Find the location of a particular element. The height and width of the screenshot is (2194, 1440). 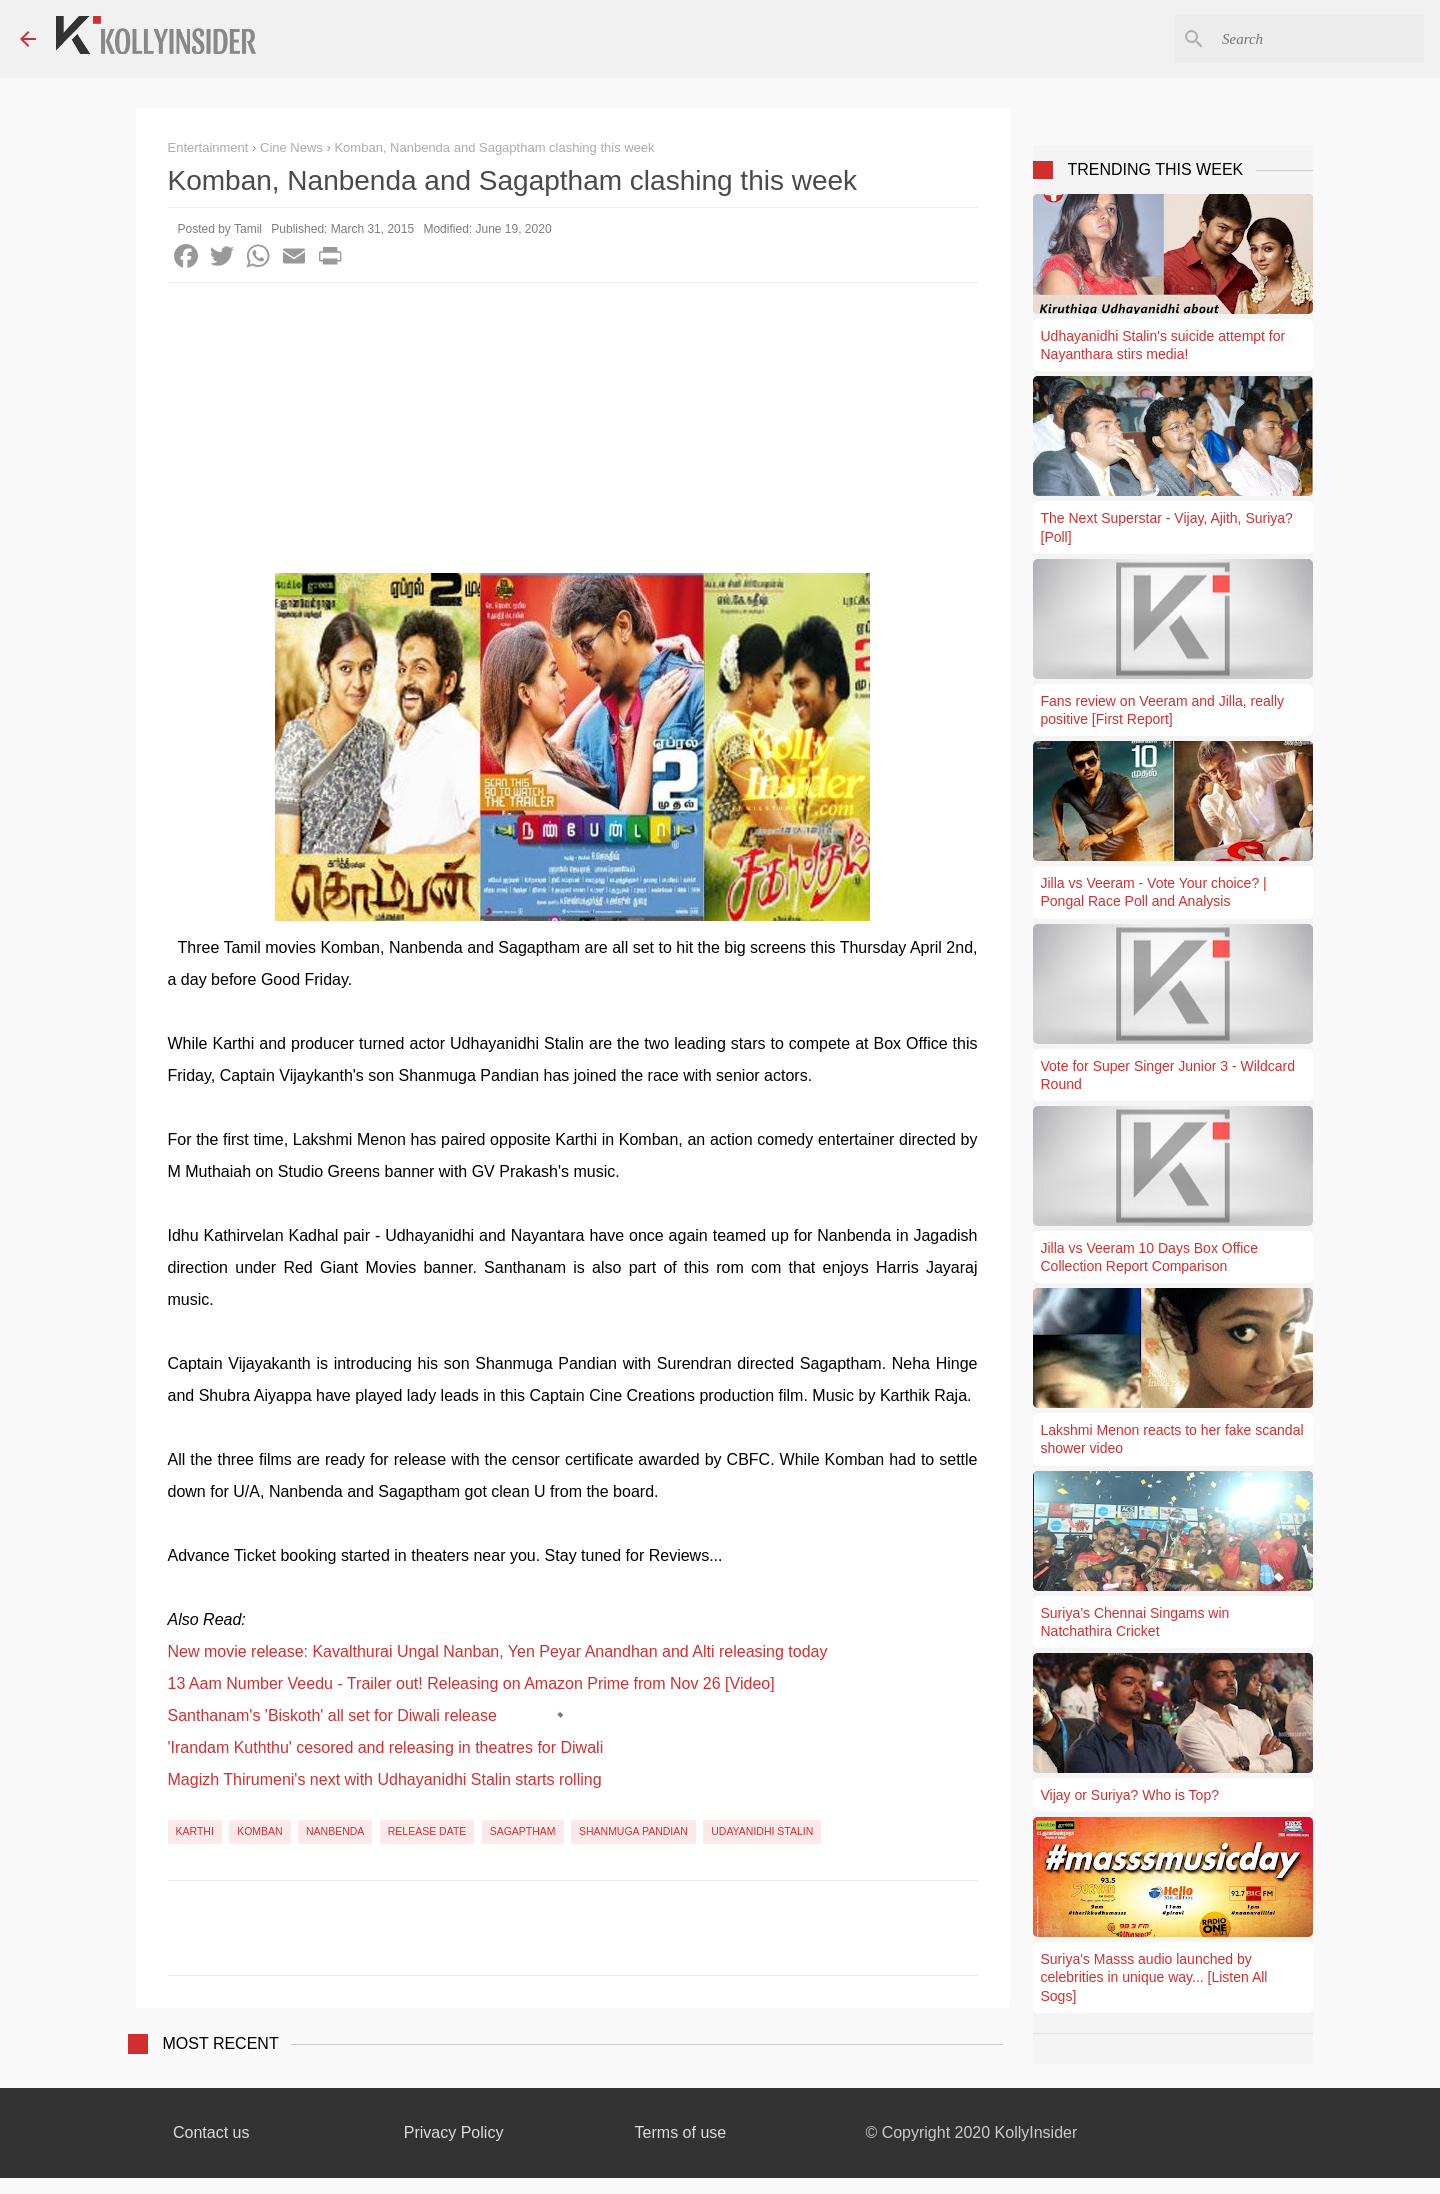

Lakshmi Menon reacts to her fake scandal shower video is located at coordinates (1172, 1439).